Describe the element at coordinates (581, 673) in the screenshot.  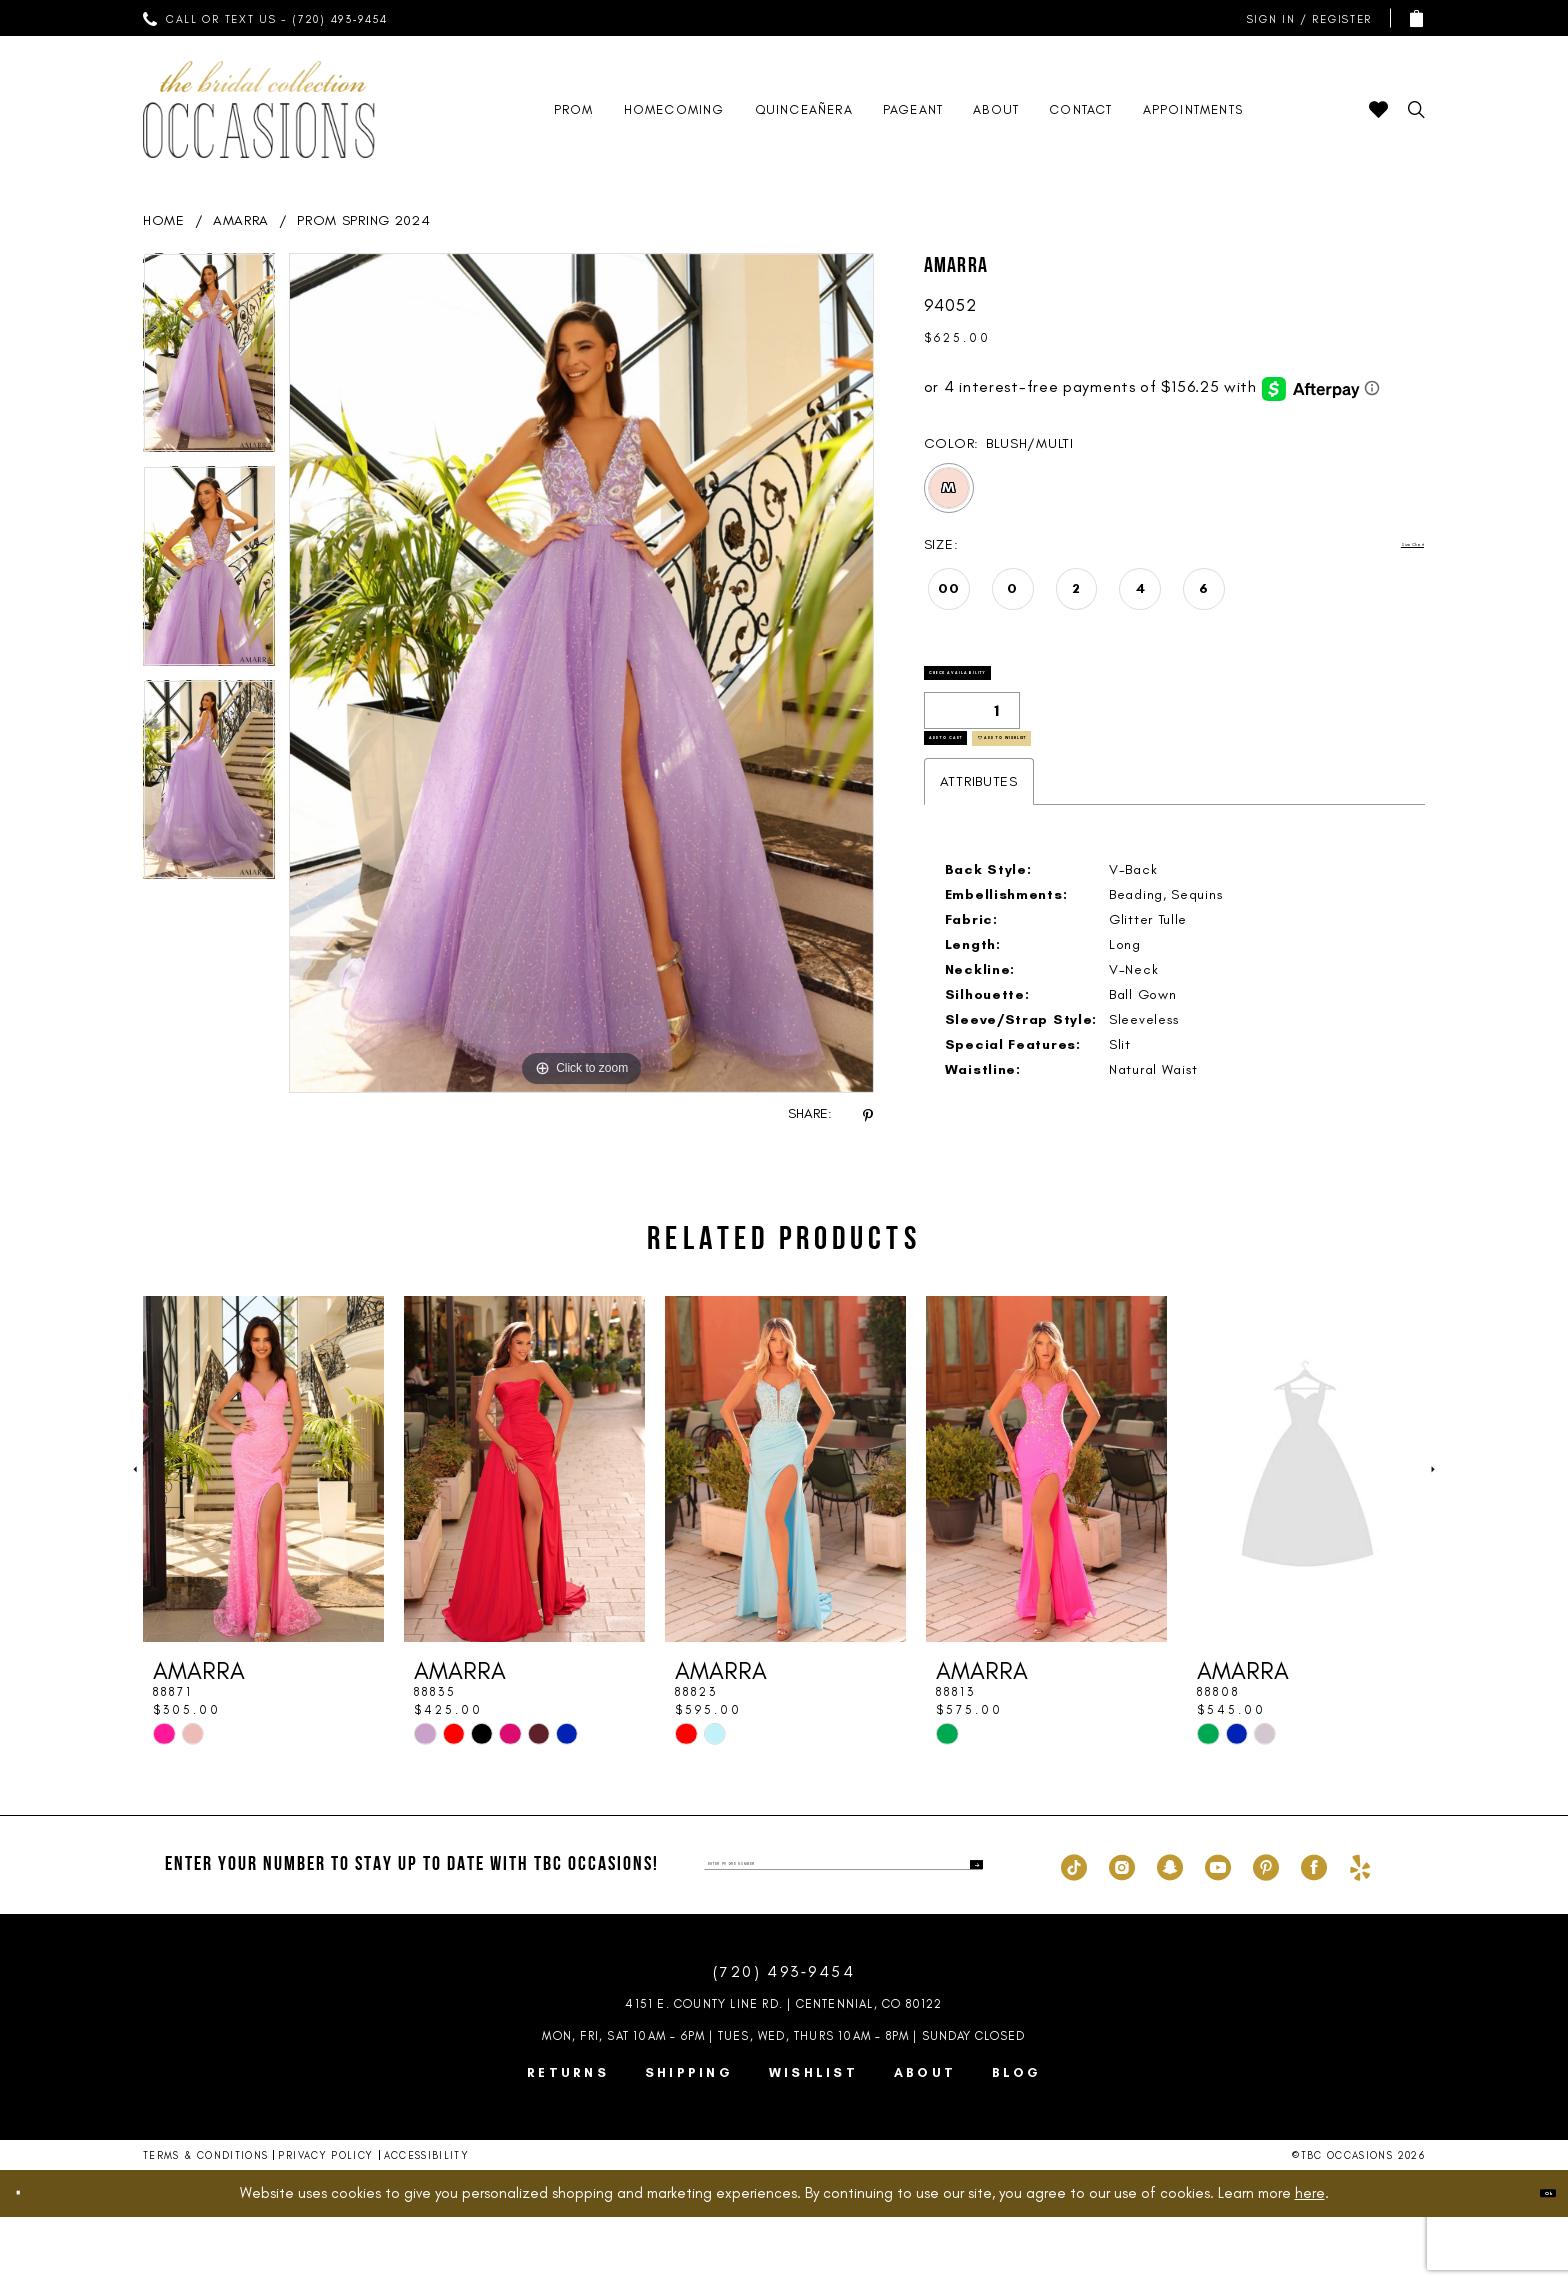
I see `[Full size AMARRA 94052 #0 default Lilac/Multi frontface vertical picture]` at that location.